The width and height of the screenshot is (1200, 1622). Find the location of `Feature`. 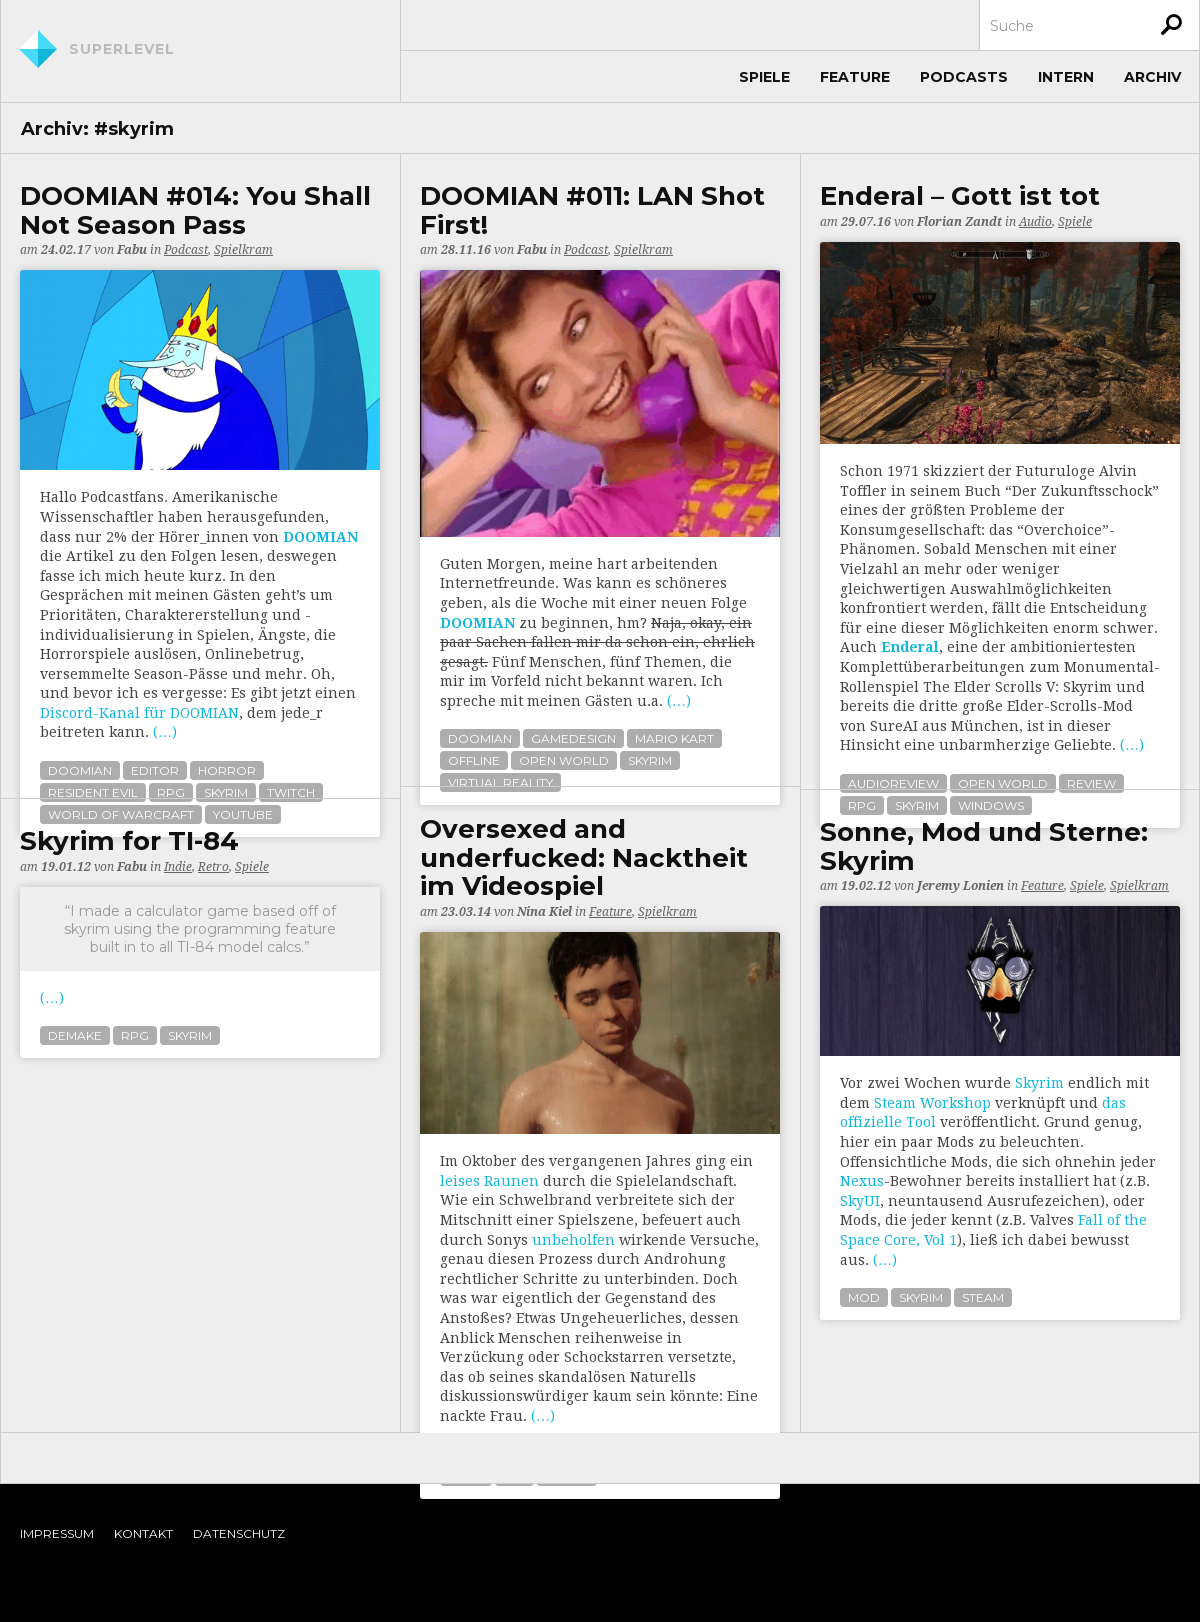

Feature is located at coordinates (855, 77).